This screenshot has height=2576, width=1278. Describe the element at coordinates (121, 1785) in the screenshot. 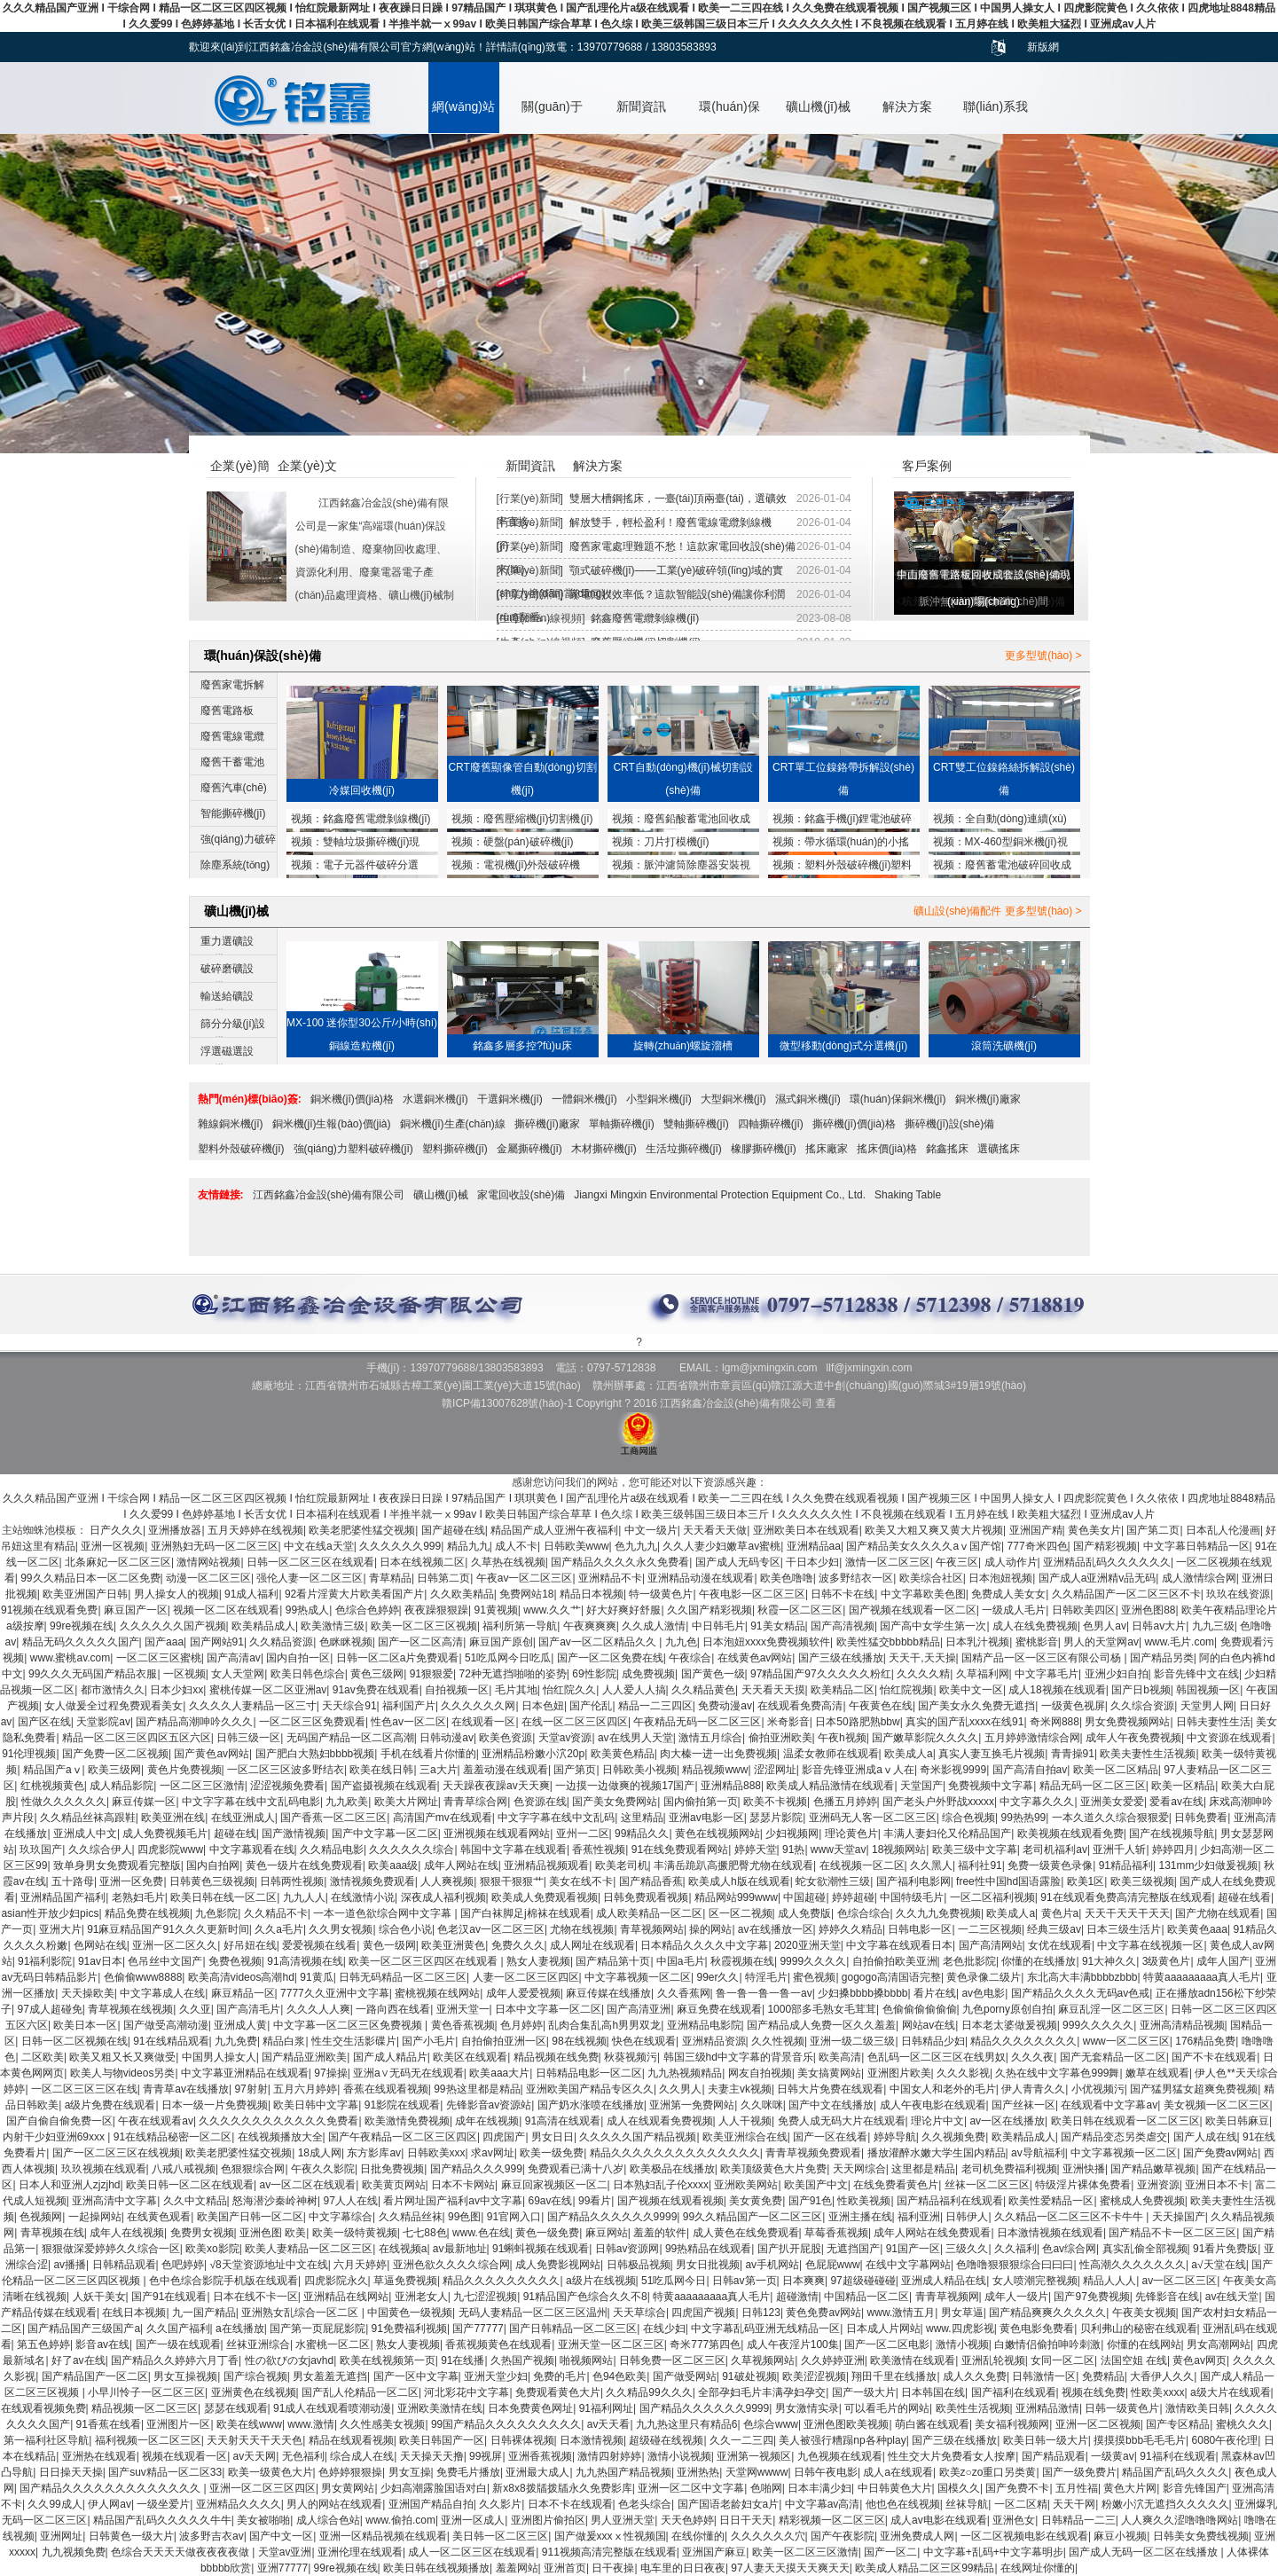

I see `成人精品影院` at that location.